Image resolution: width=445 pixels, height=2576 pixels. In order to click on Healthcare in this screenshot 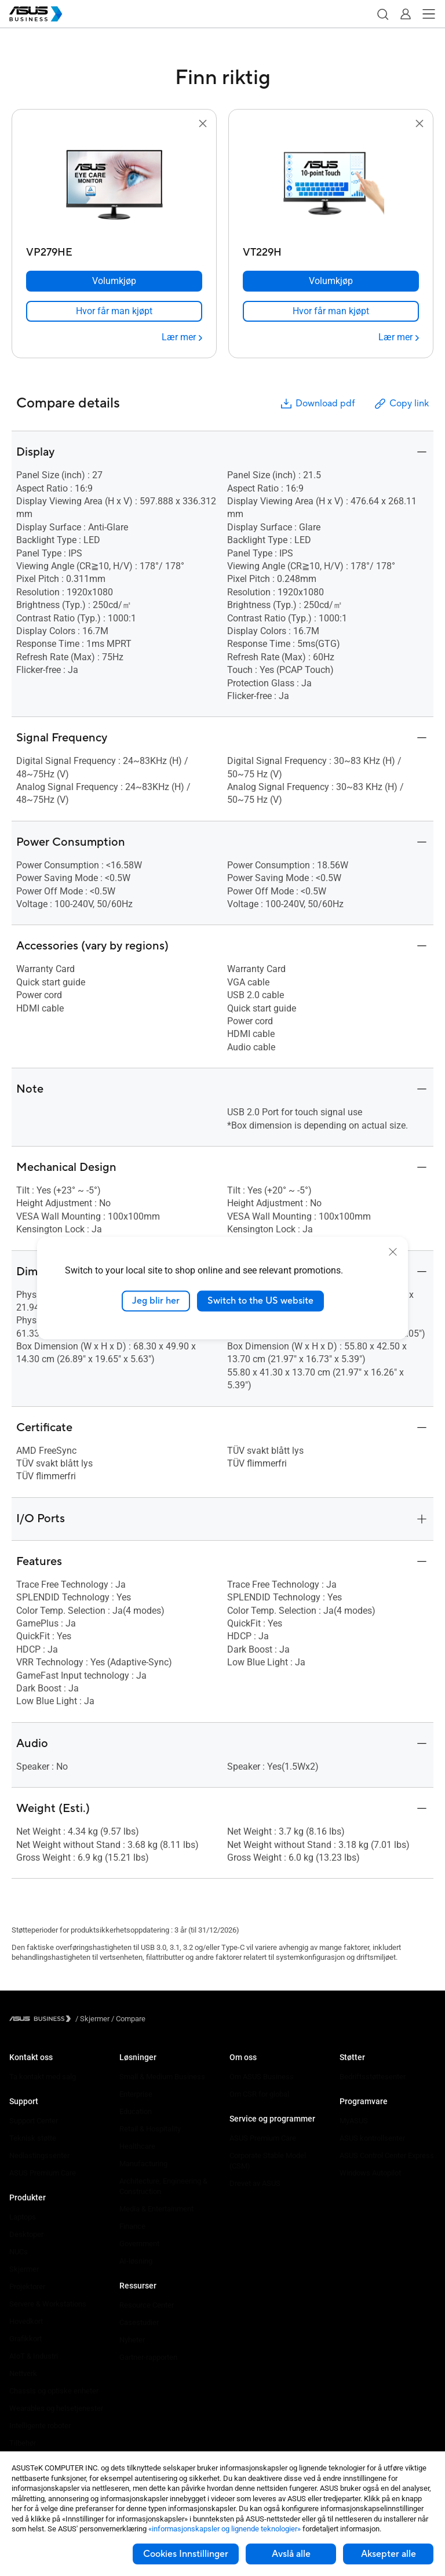, I will do `click(137, 2146)`.